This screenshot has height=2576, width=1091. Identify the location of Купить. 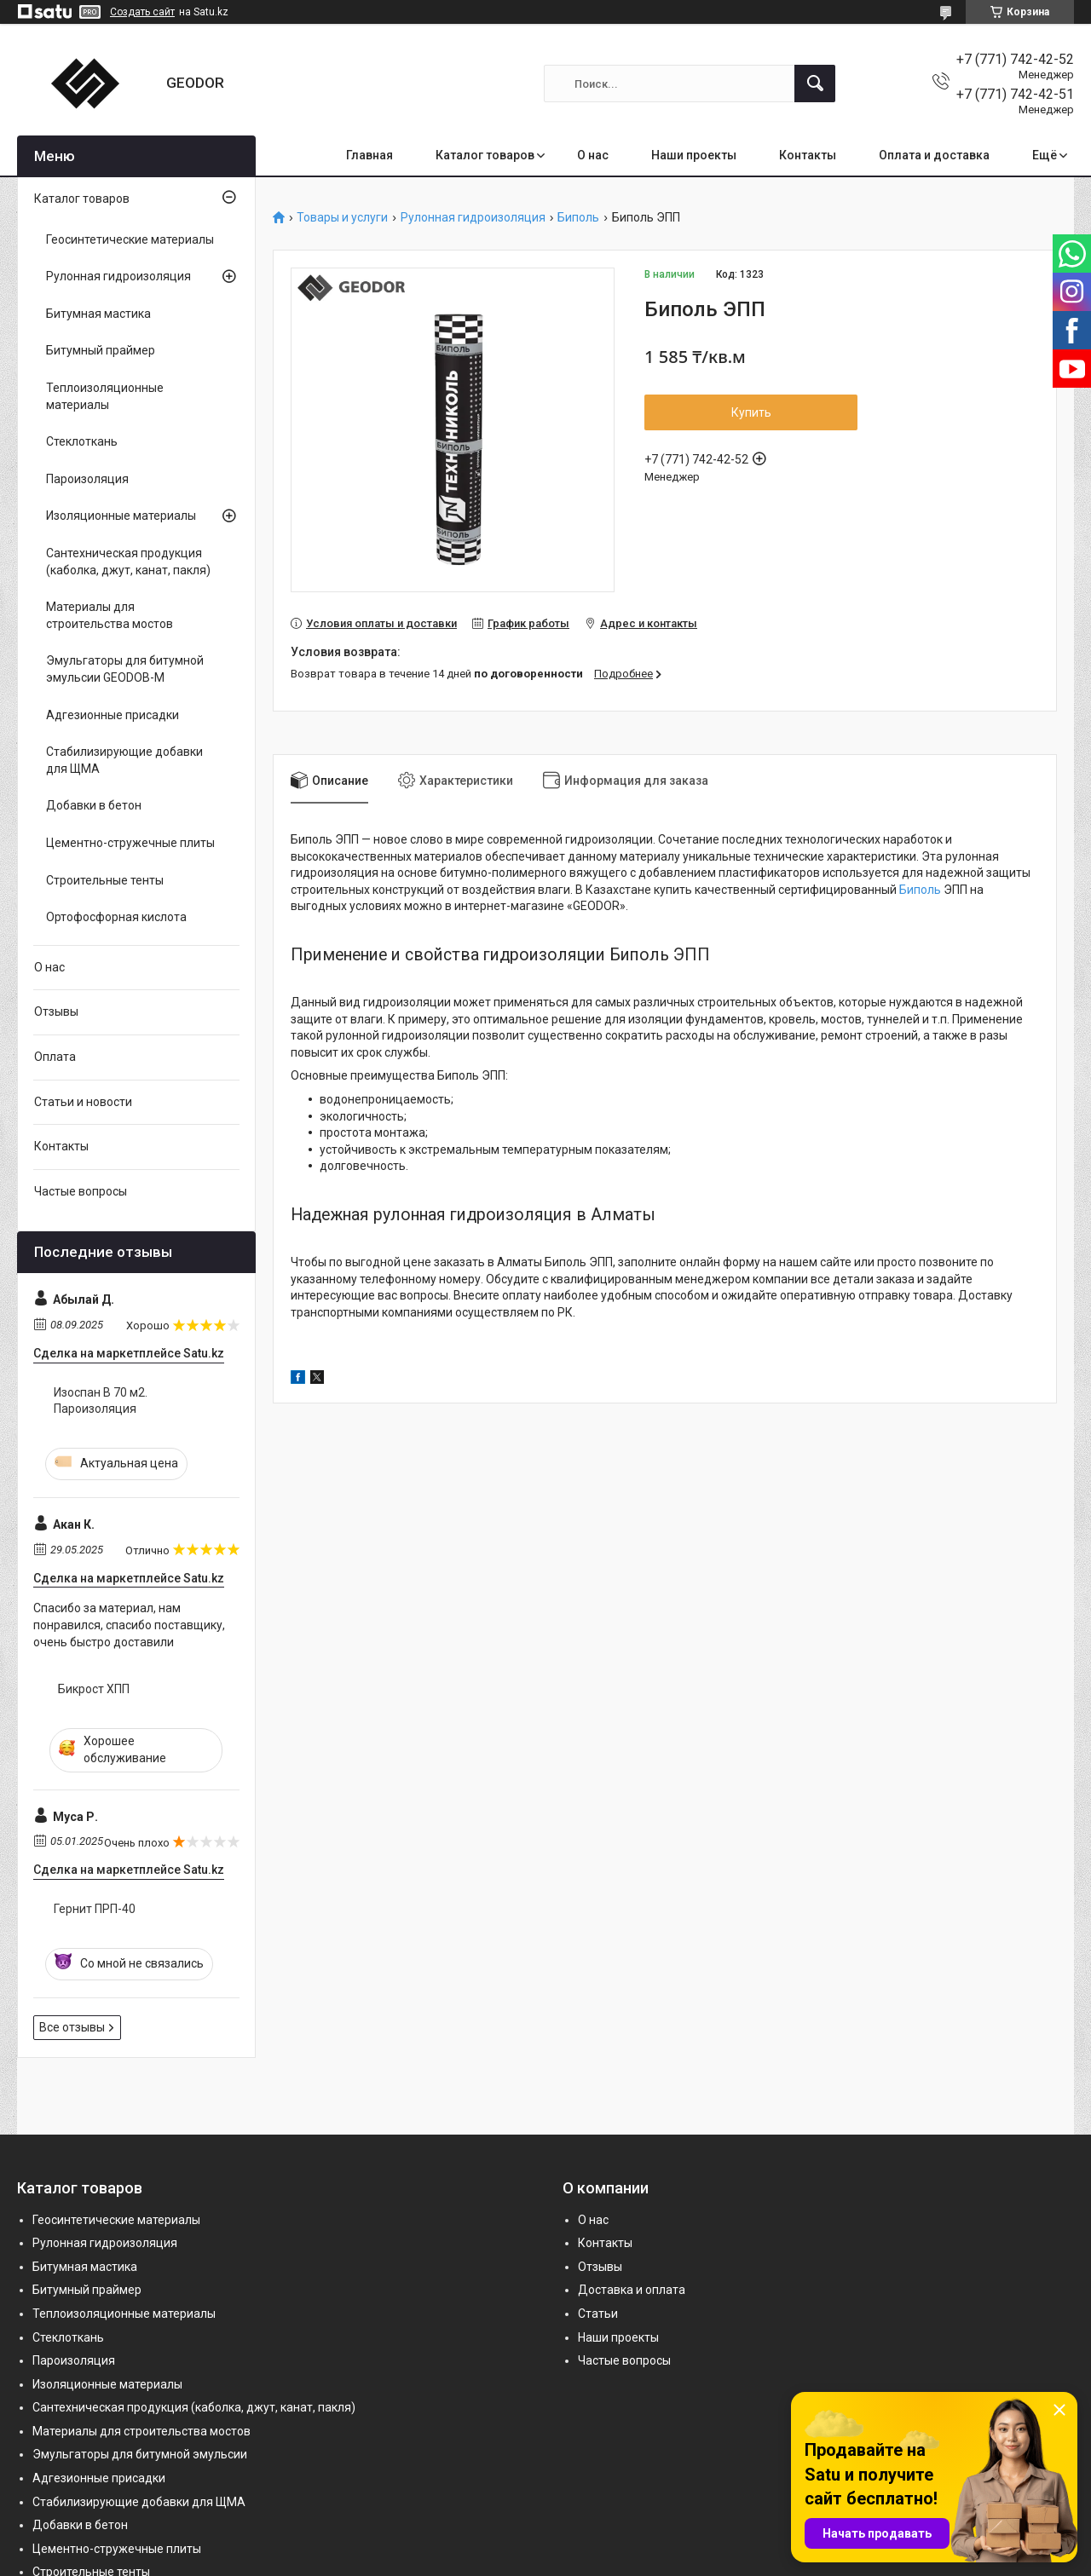
(751, 412).